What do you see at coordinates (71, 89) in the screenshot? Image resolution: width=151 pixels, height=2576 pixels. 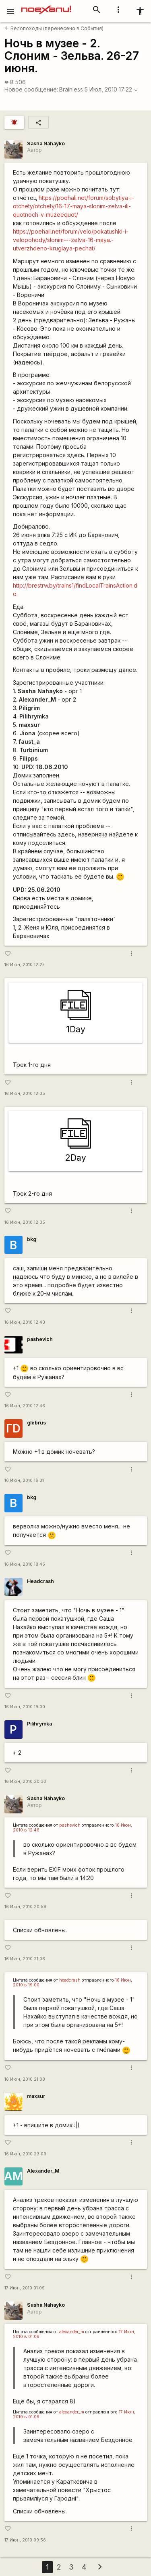 I see `Brainless` at bounding box center [71, 89].